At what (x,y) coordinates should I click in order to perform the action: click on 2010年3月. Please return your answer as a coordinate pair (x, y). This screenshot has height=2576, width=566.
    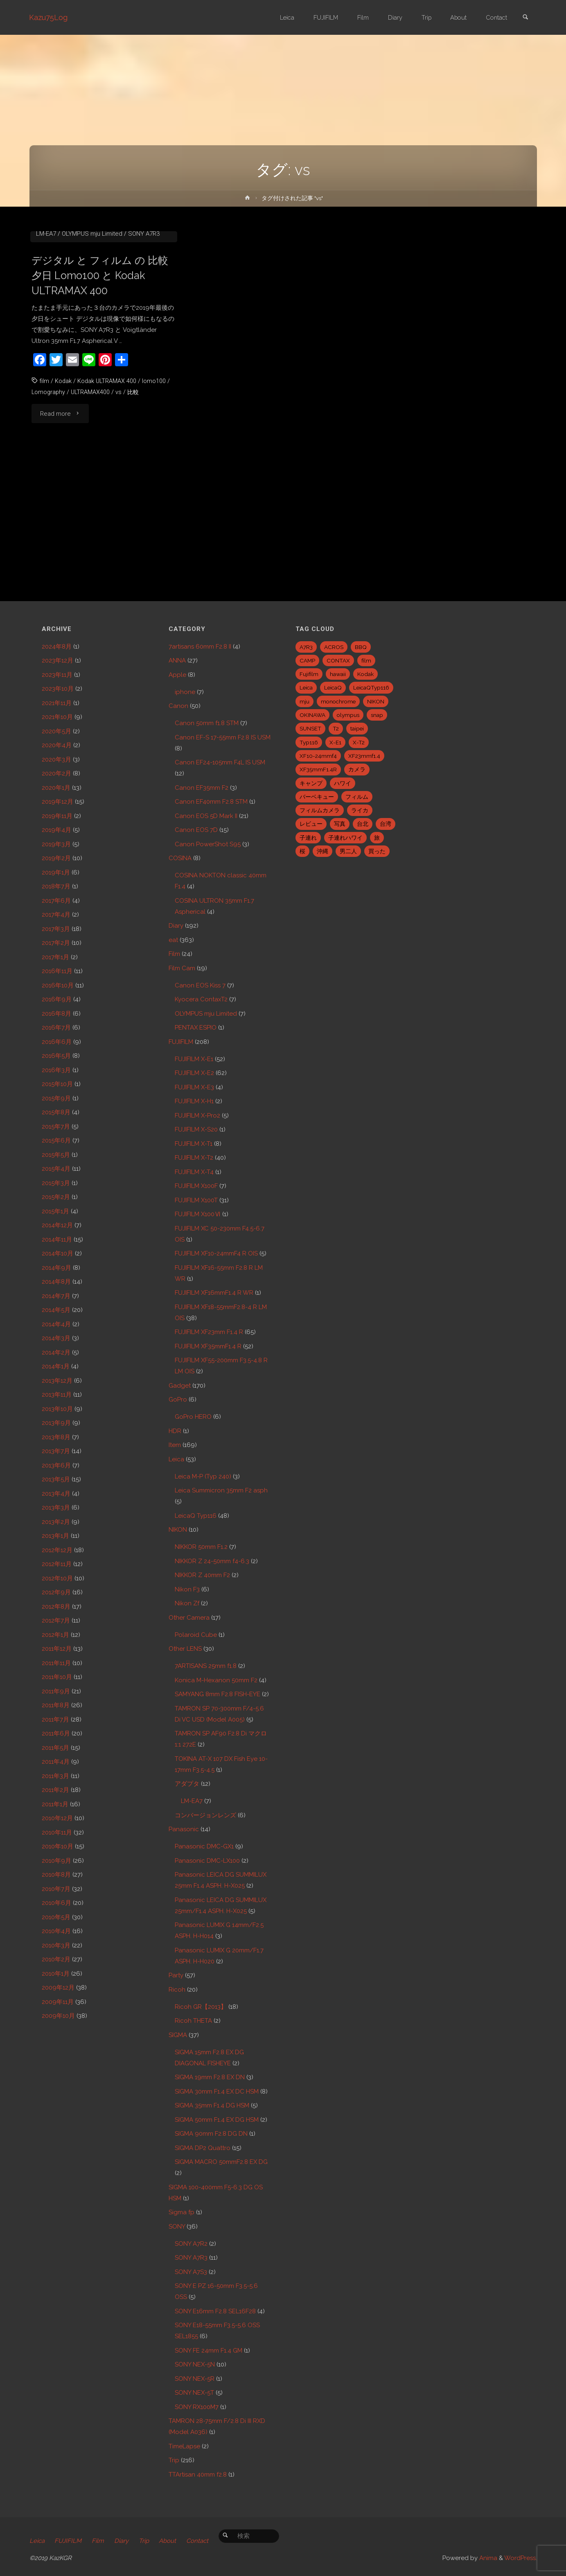
    Looking at the image, I should click on (56, 1945).